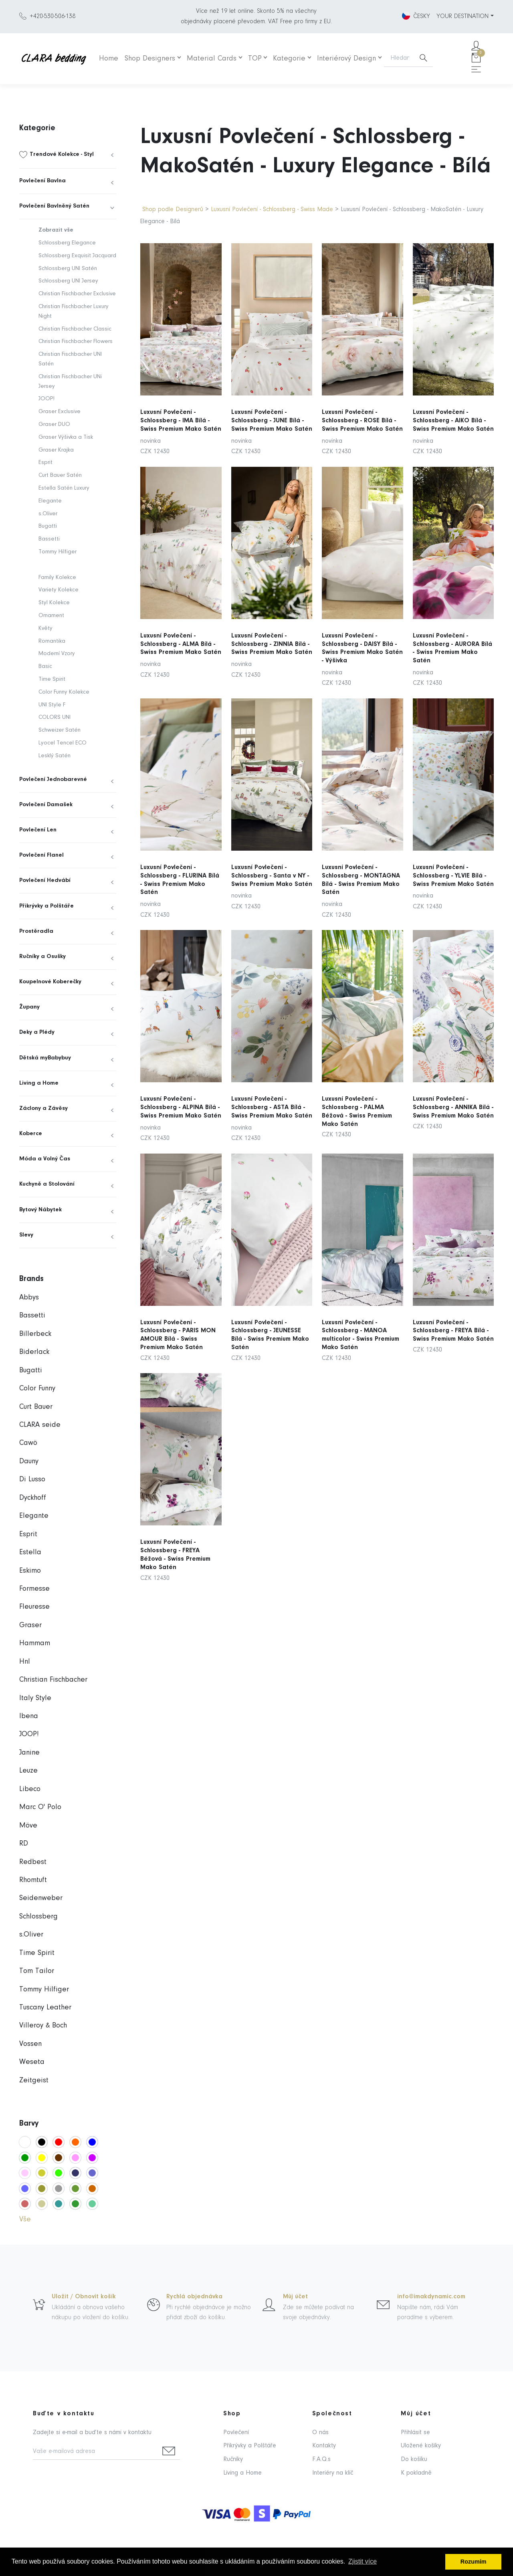 The height and width of the screenshot is (2576, 513). What do you see at coordinates (39, 1083) in the screenshot?
I see `Living a Home` at bounding box center [39, 1083].